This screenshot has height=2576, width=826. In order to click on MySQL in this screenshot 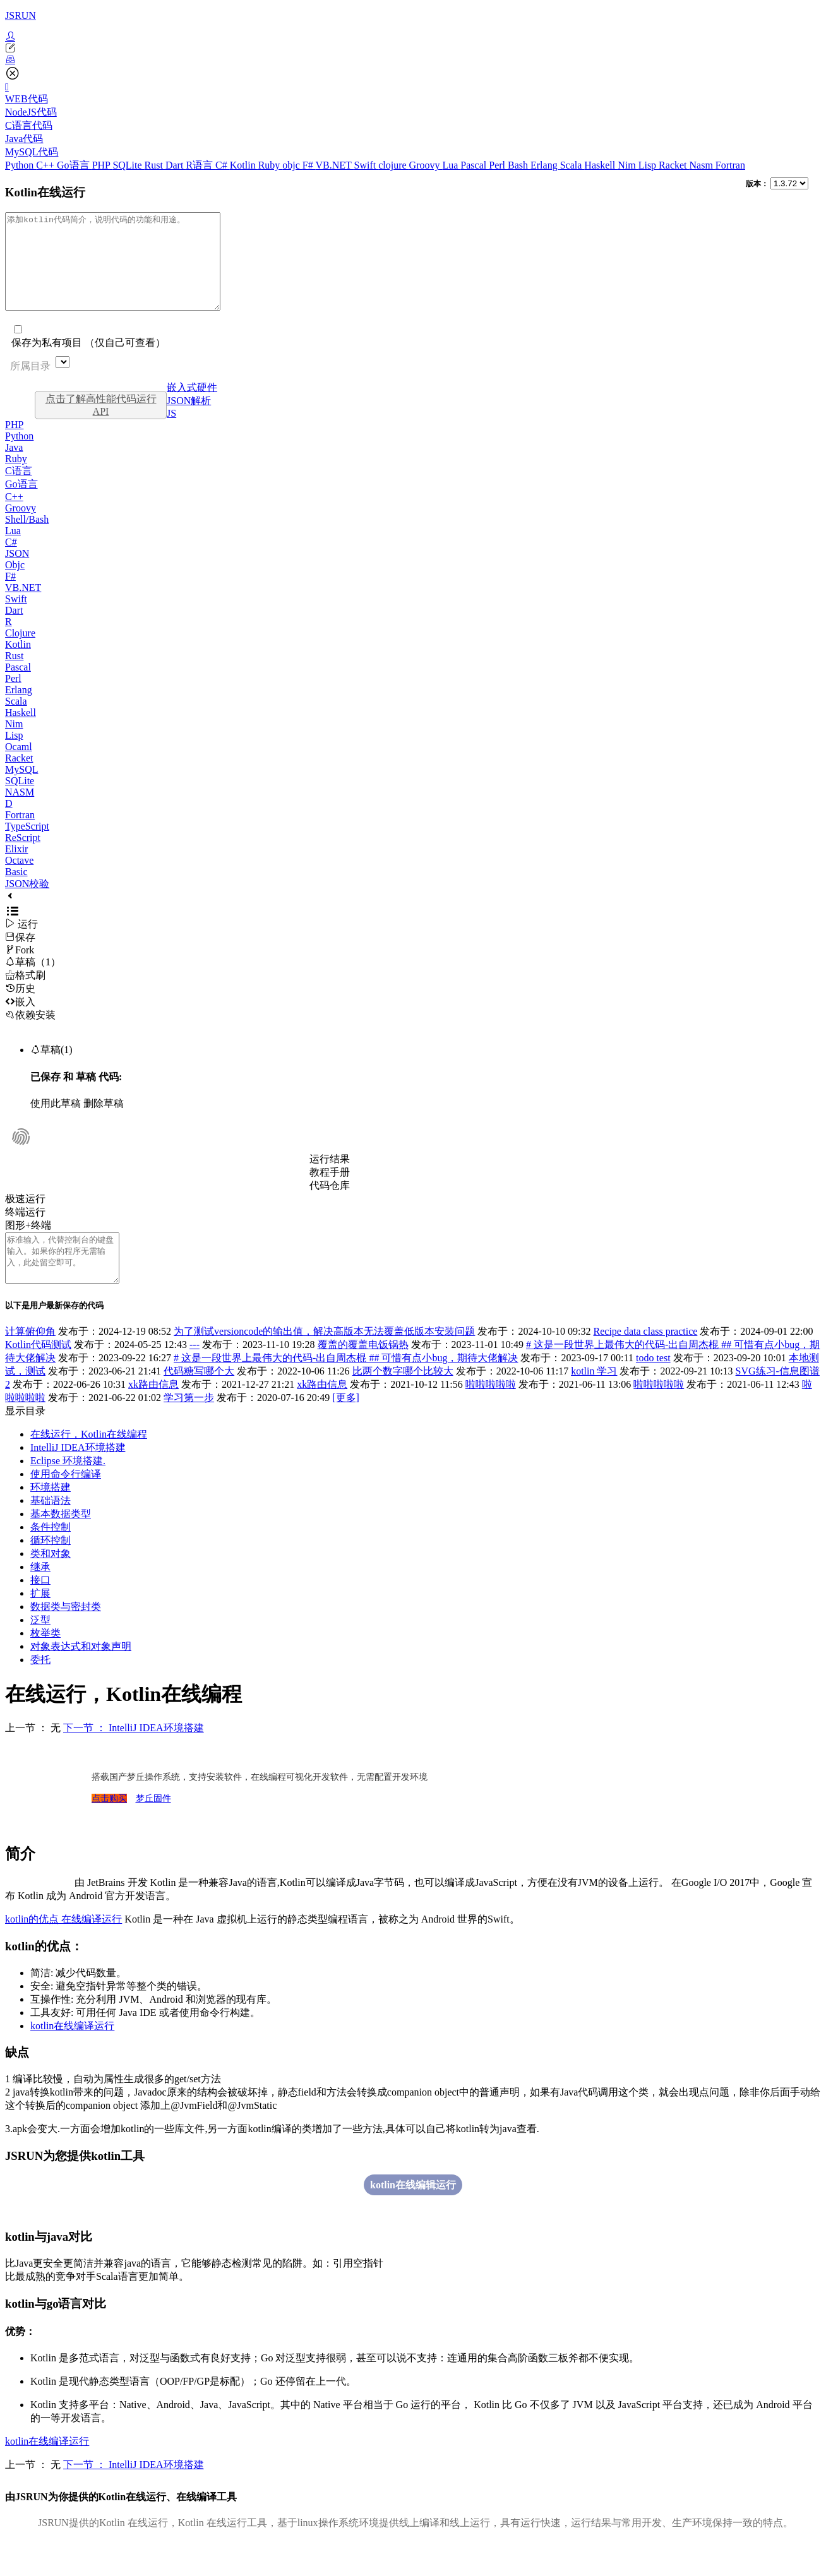, I will do `click(21, 788)`.